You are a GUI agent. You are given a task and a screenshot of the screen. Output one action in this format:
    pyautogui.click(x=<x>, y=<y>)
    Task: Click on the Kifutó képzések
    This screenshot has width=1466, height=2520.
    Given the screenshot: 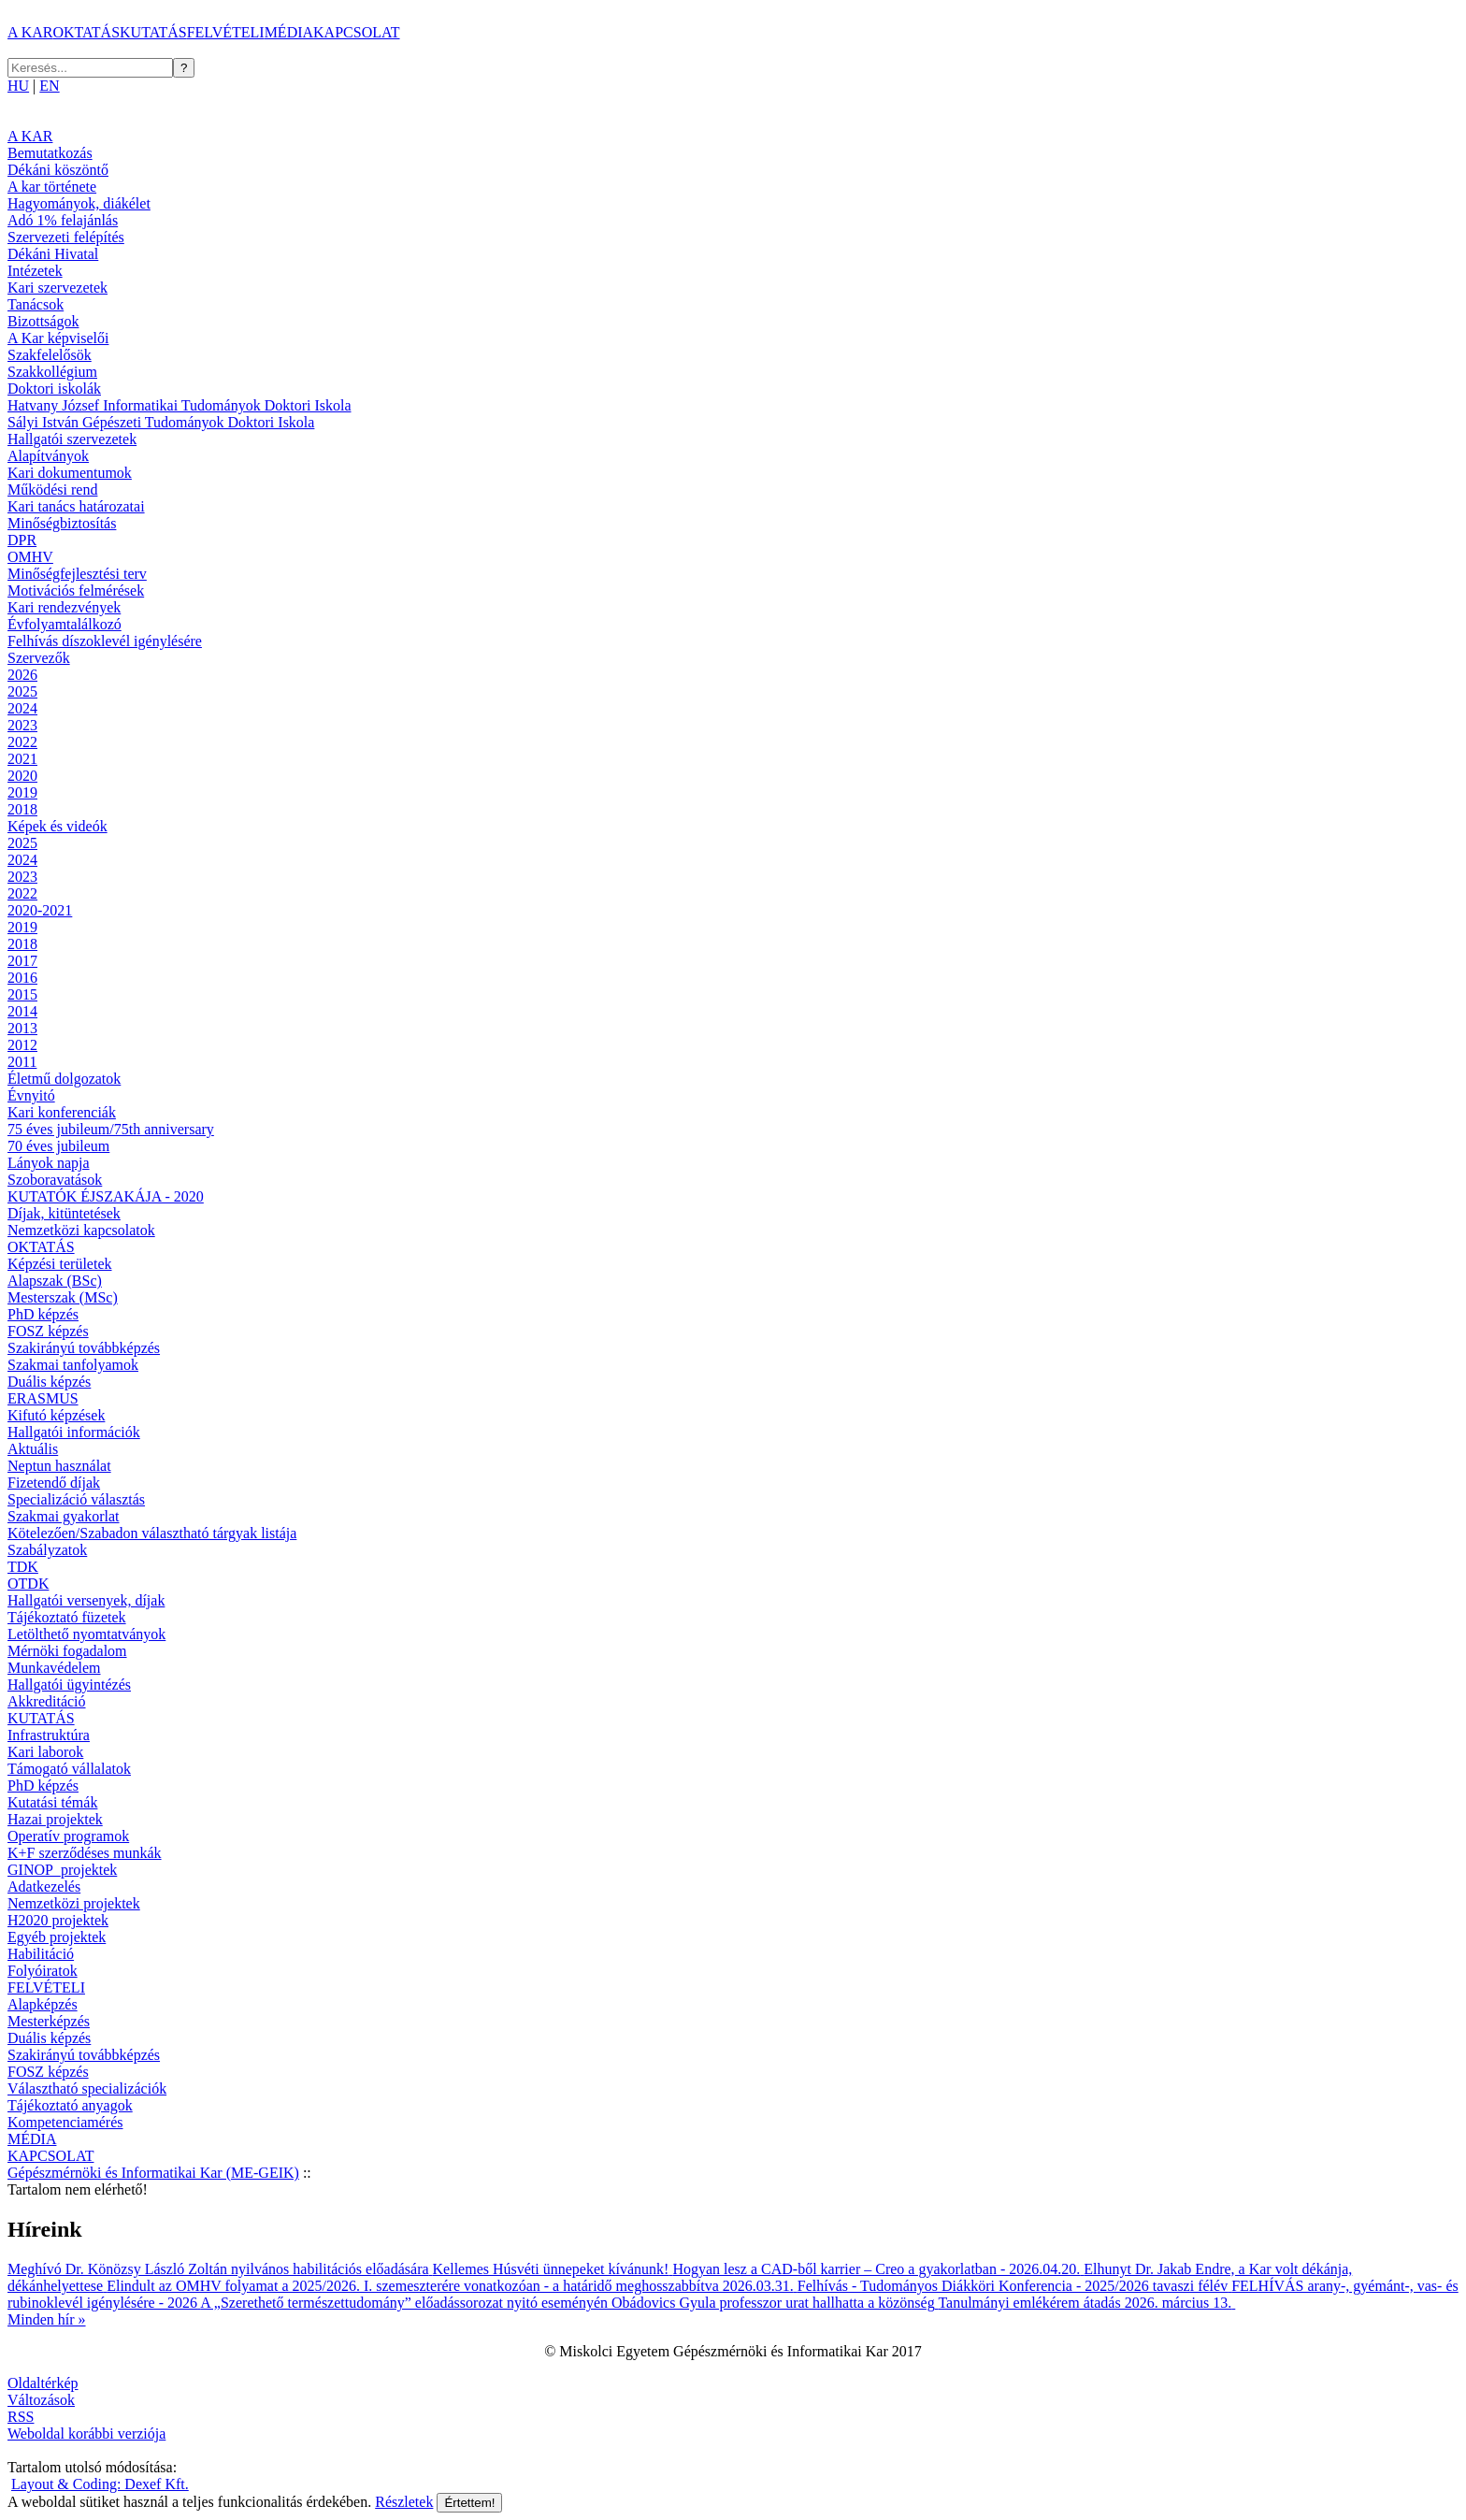 What is the action you would take?
    pyautogui.click(x=56, y=1415)
    